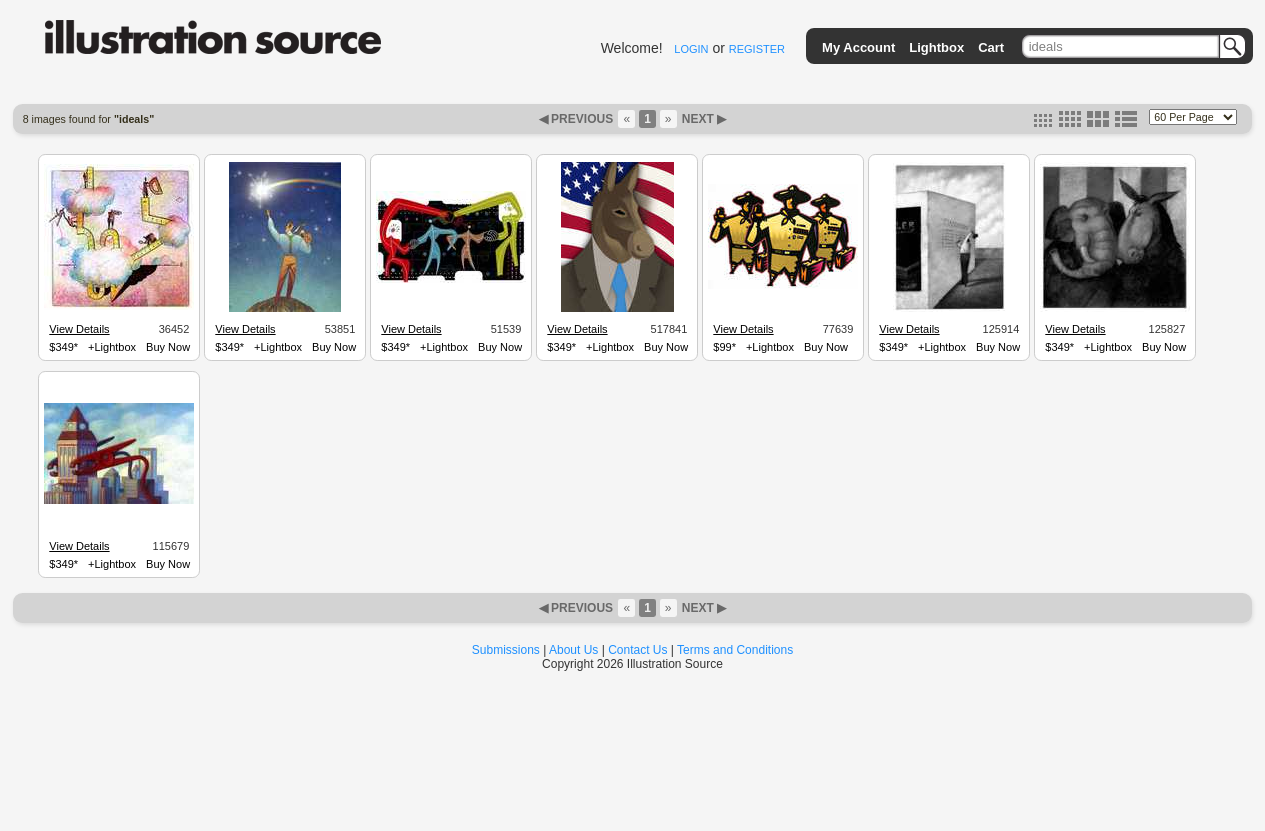  Describe the element at coordinates (936, 47) in the screenshot. I see `Lightbox` at that location.